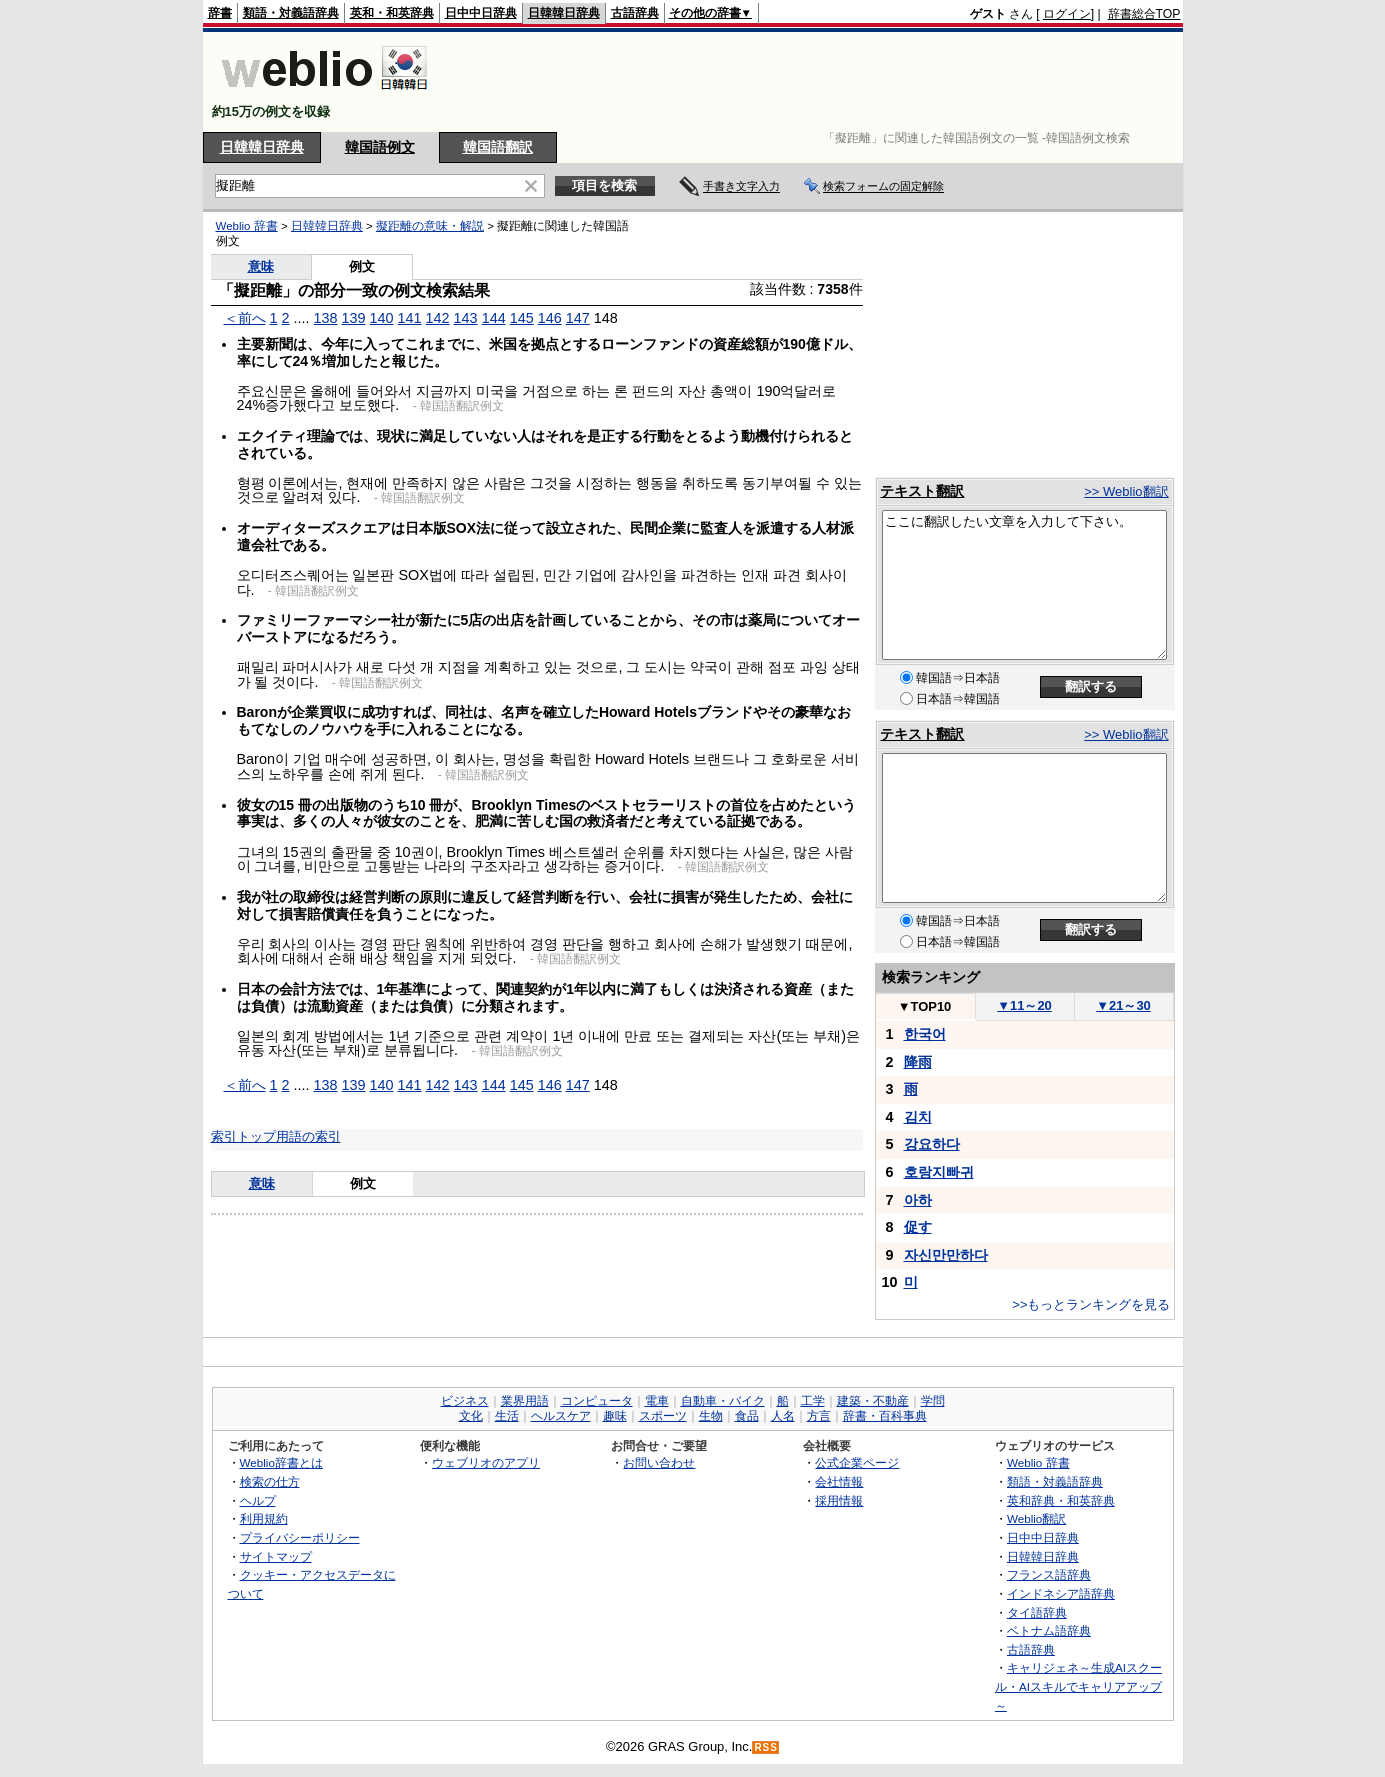 The image size is (1385, 1777). What do you see at coordinates (261, 266) in the screenshot?
I see `意味` at bounding box center [261, 266].